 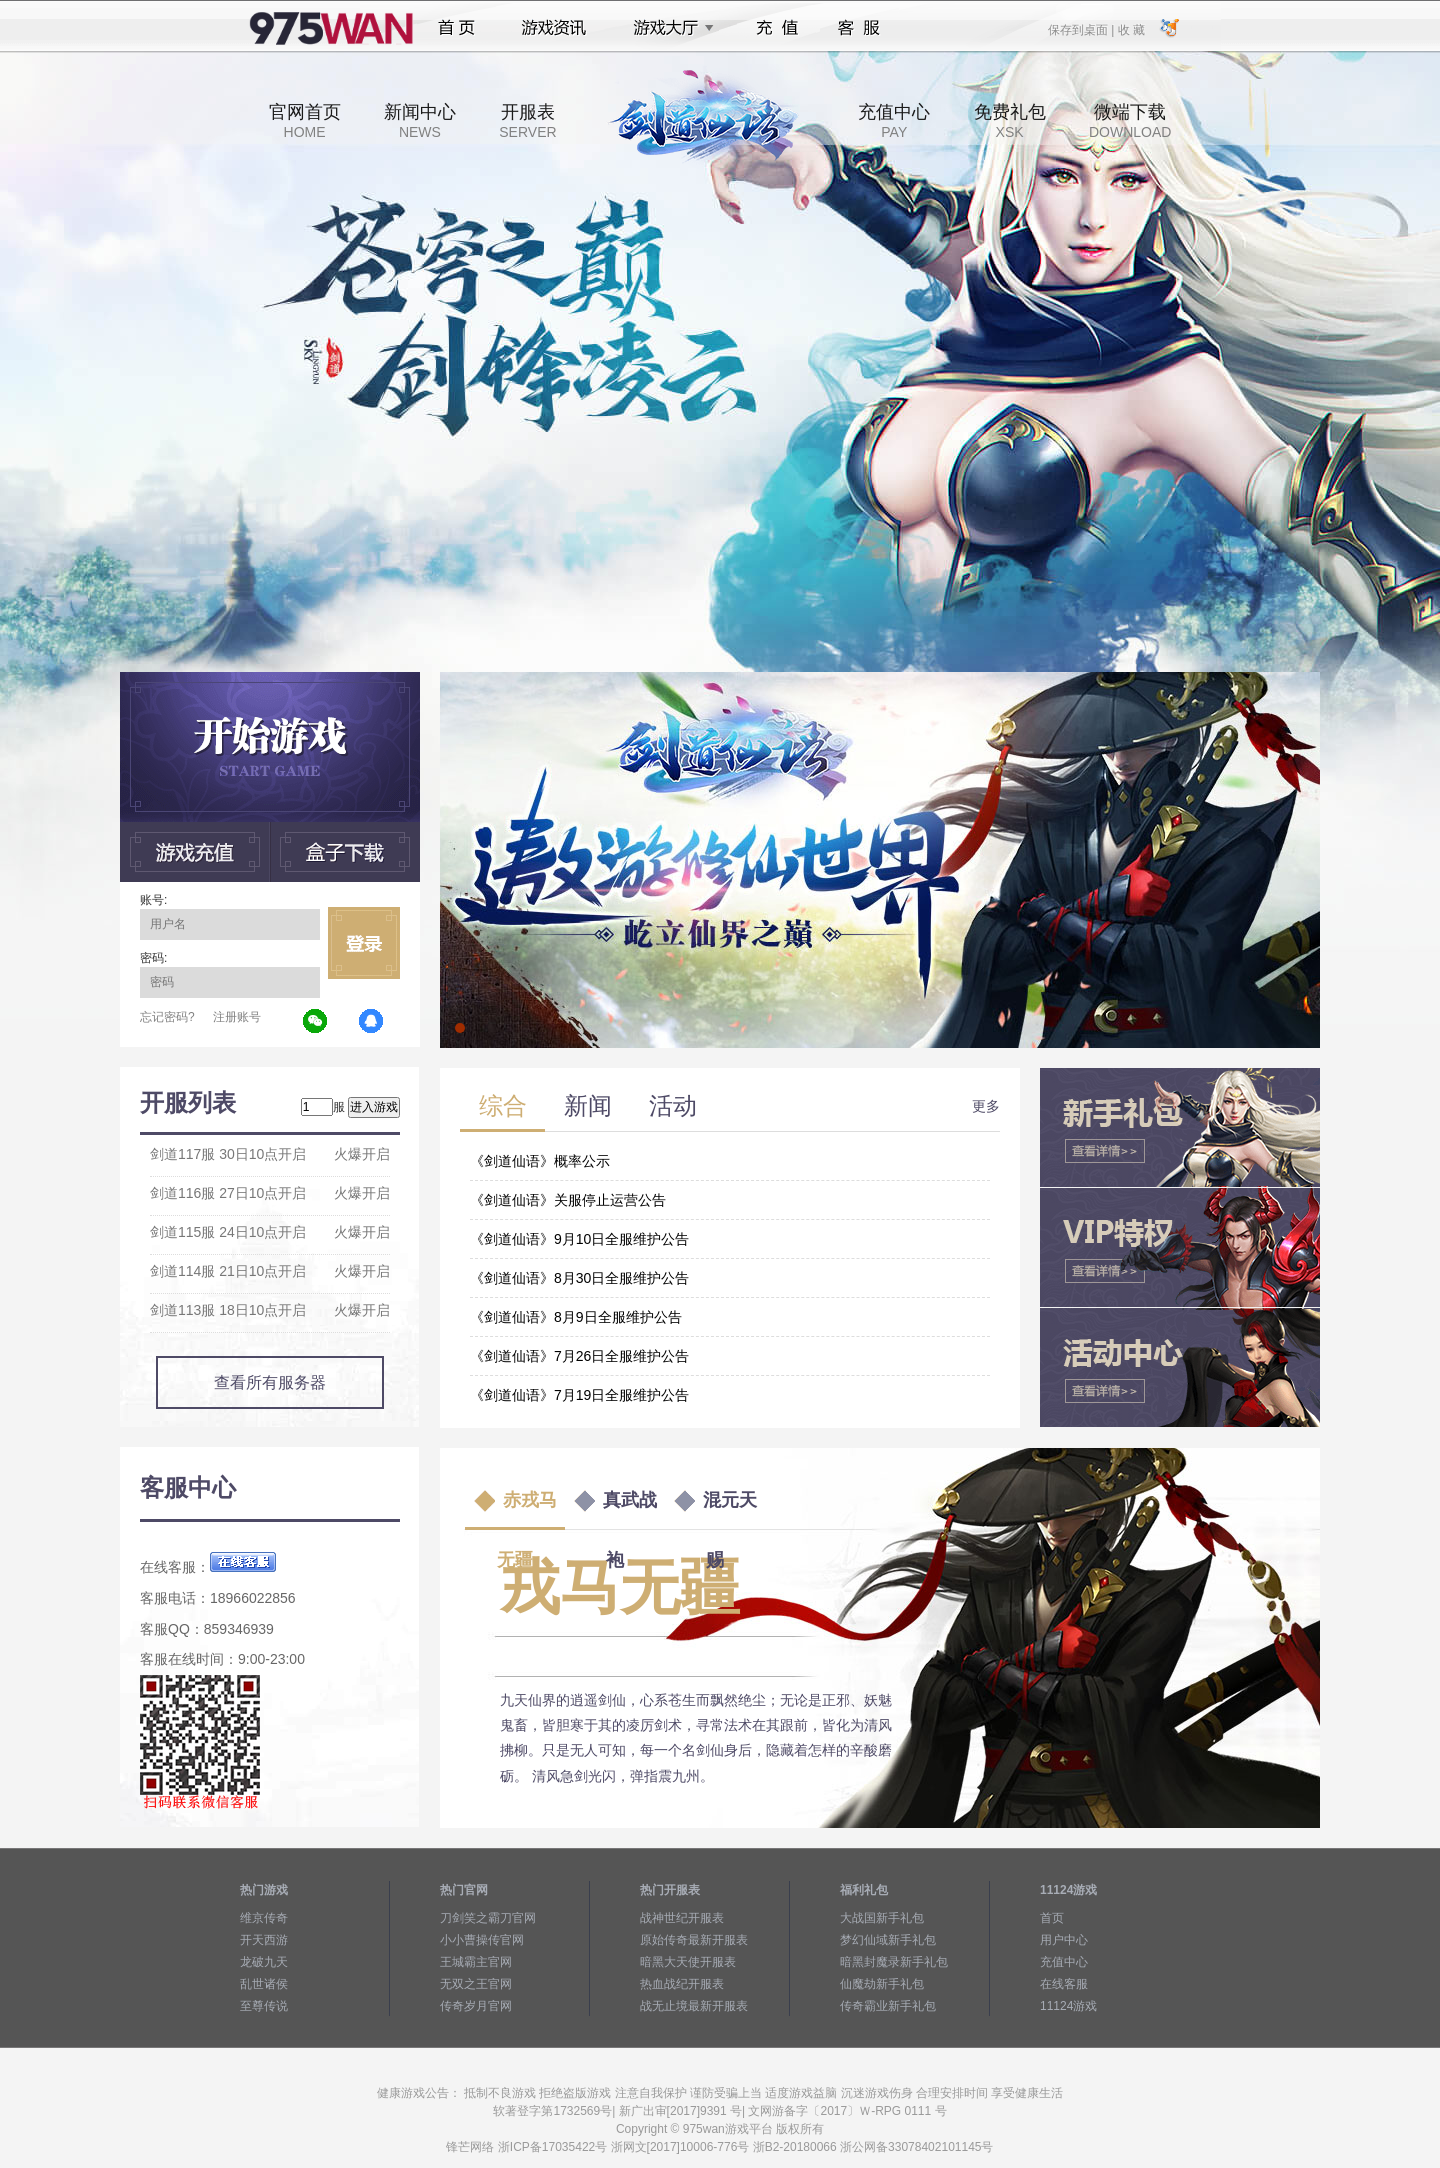 I want to click on 免费礼包, so click(x=1010, y=121).